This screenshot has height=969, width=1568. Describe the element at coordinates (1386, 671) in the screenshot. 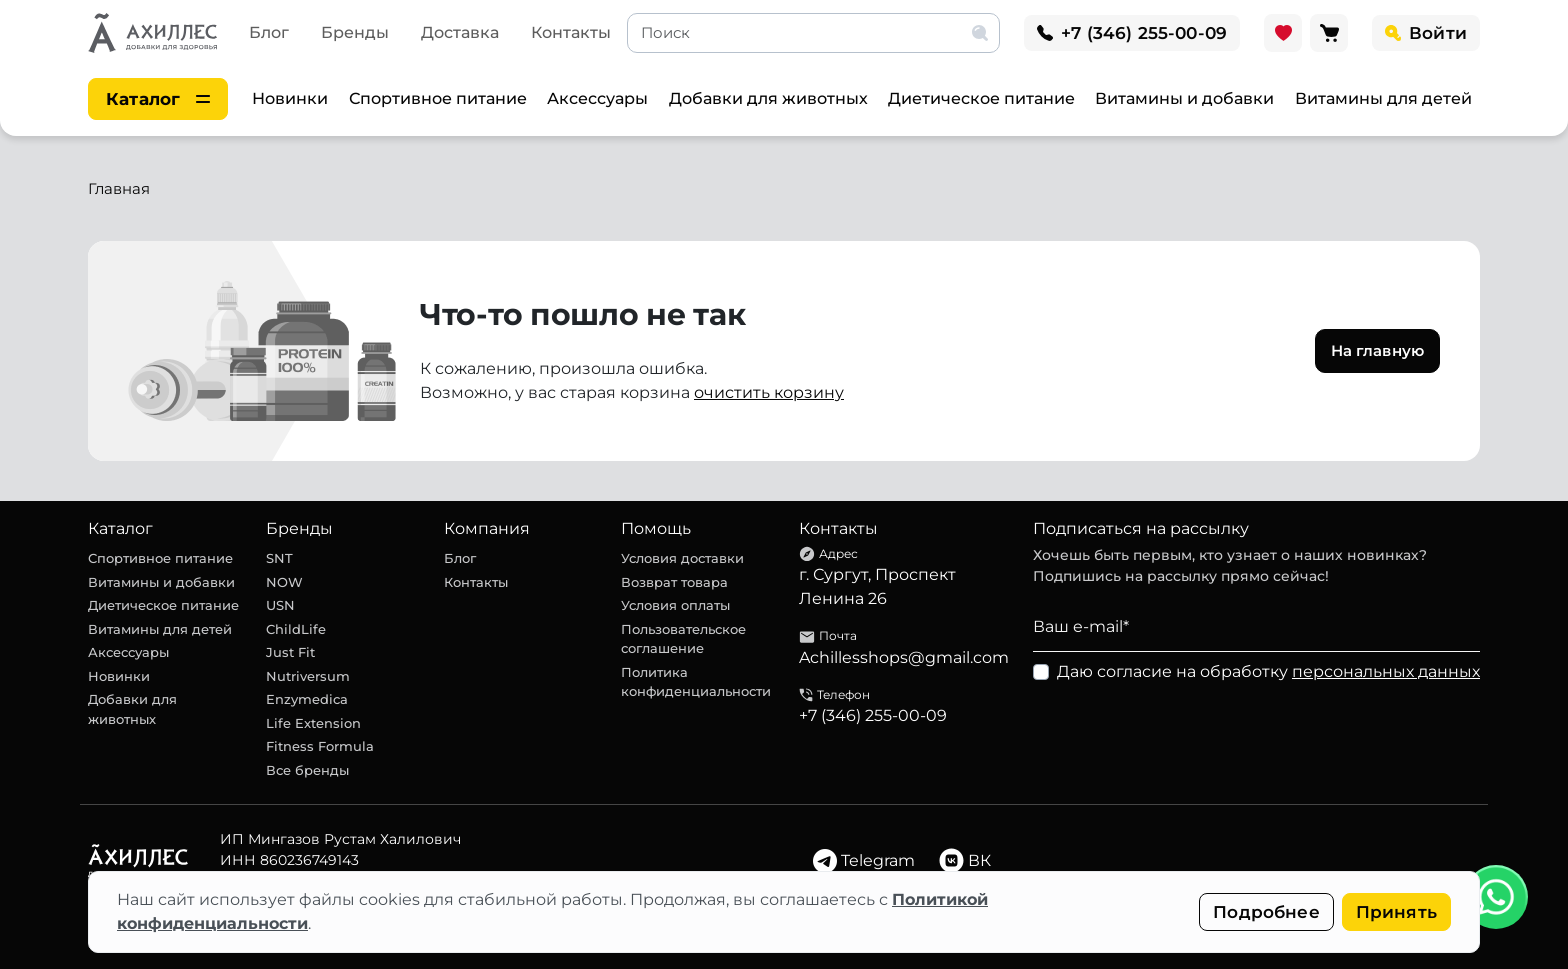

I see `персональных данных` at that location.